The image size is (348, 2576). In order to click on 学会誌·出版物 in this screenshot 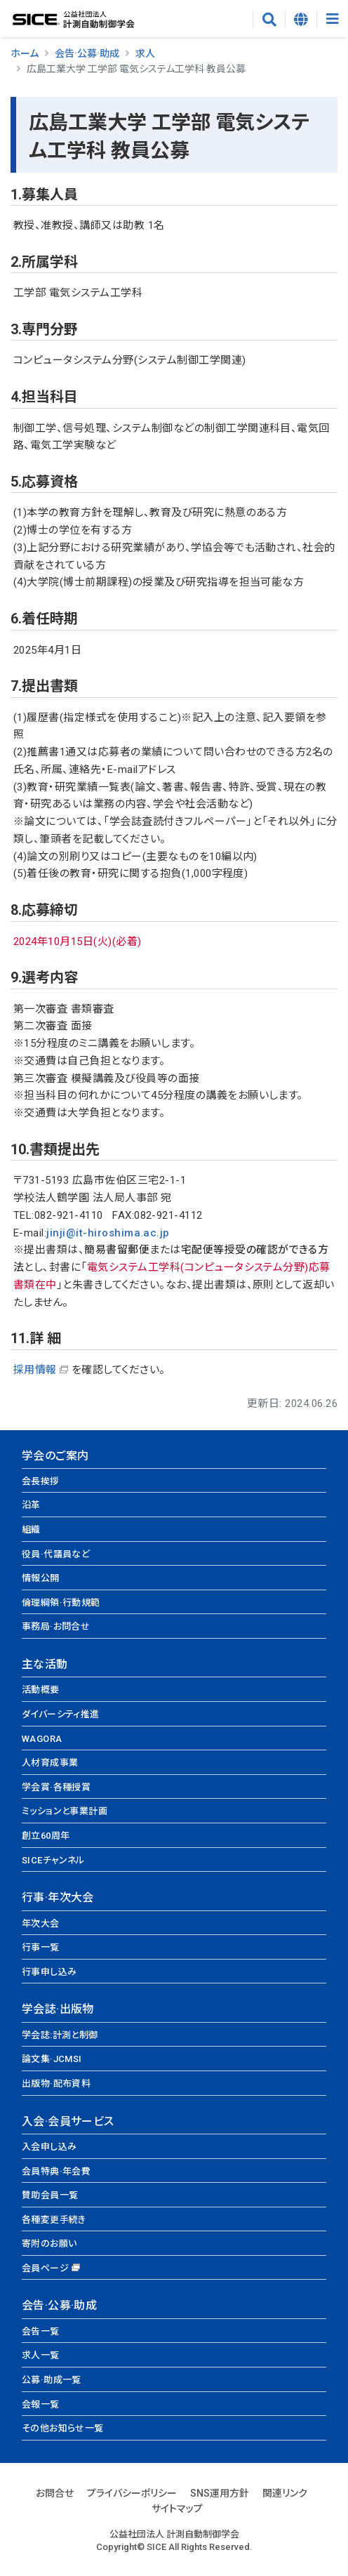, I will do `click(58, 2009)`.